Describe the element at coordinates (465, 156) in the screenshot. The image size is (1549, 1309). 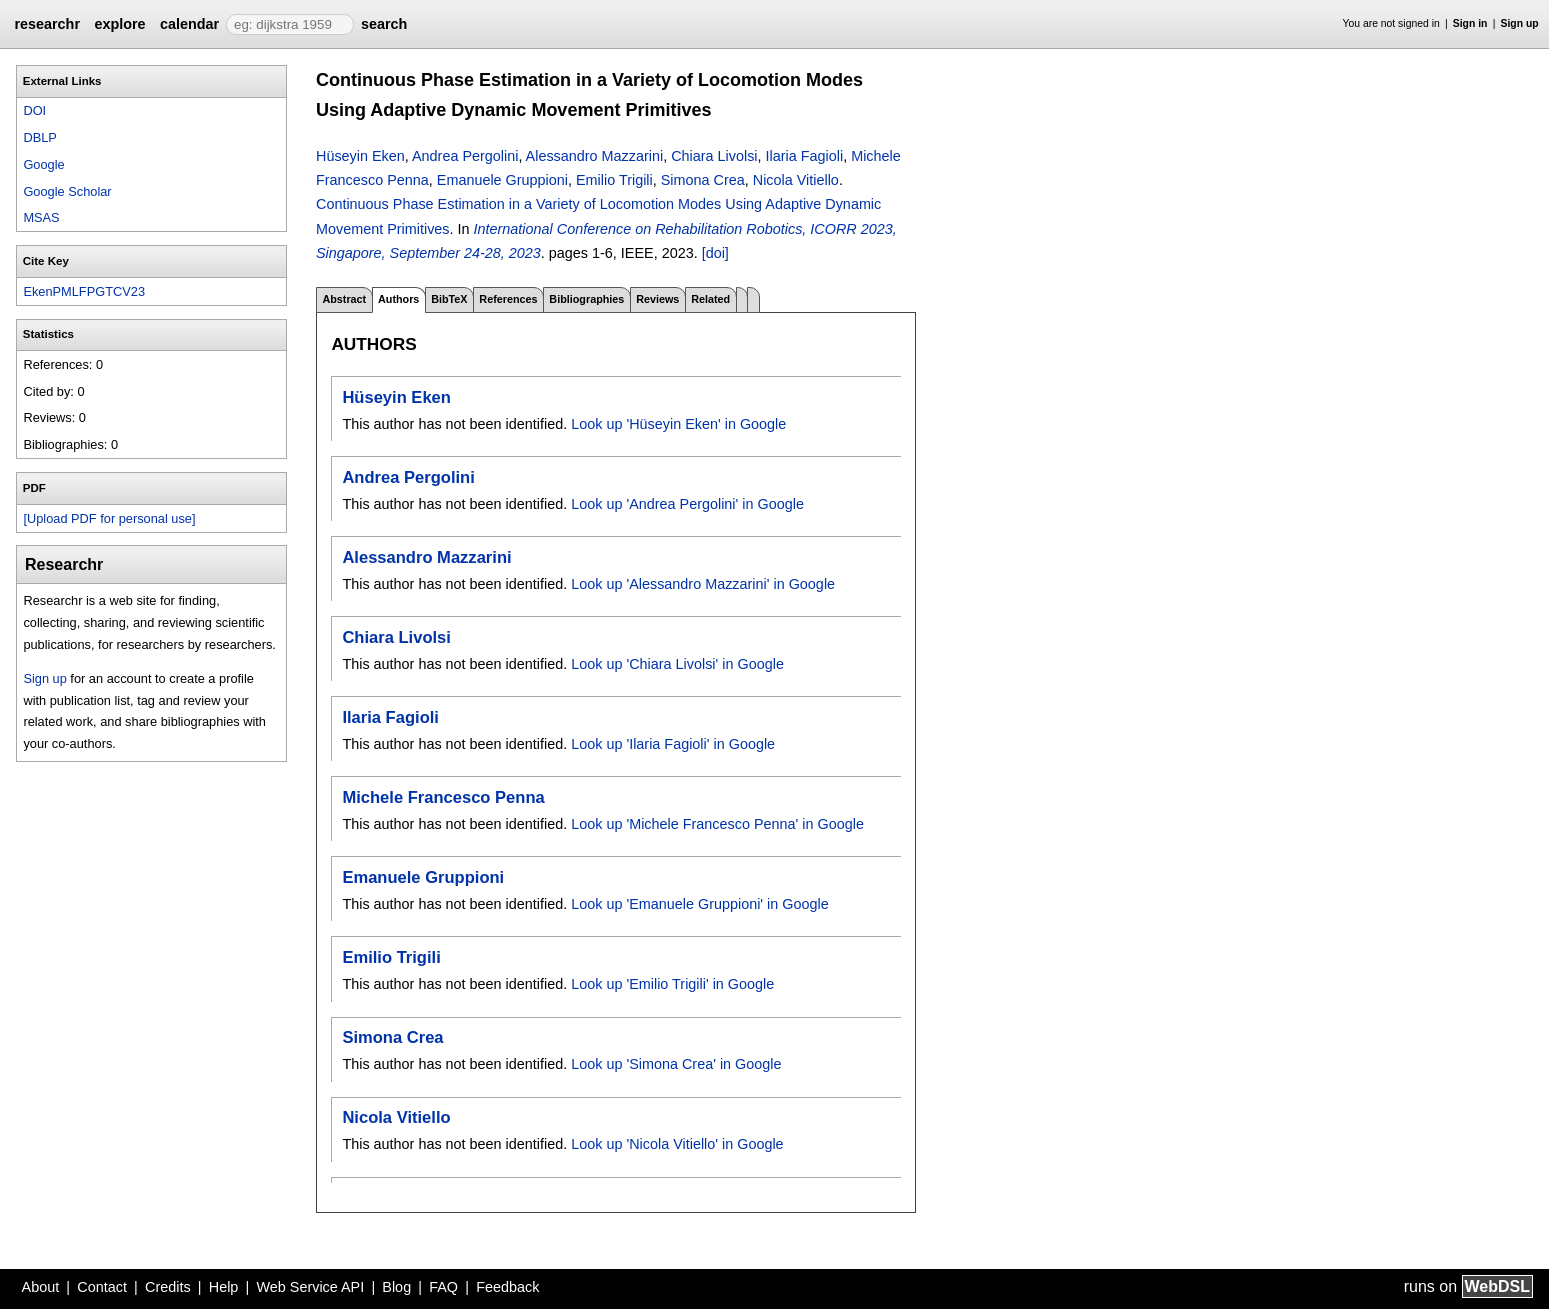
I see `Andrea Pergolini` at that location.